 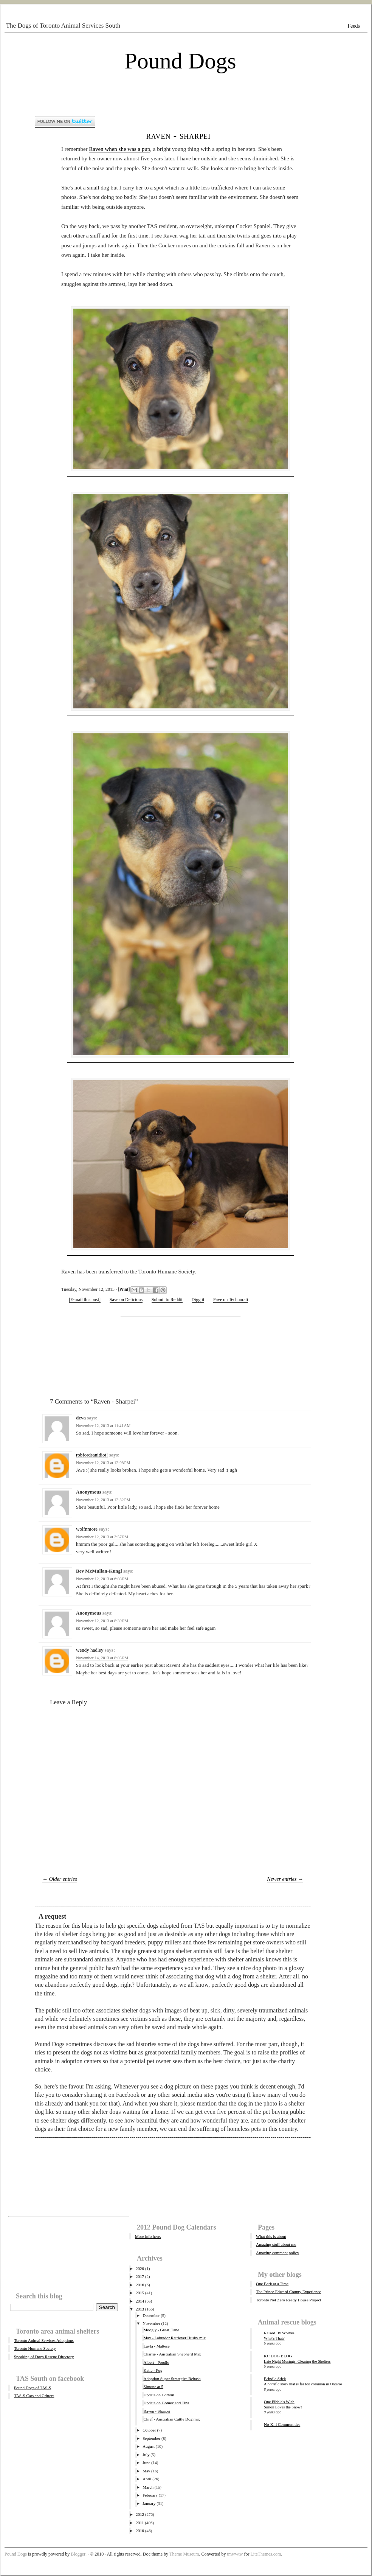 I want to click on Amazing stuff about me, so click(x=276, y=2244).